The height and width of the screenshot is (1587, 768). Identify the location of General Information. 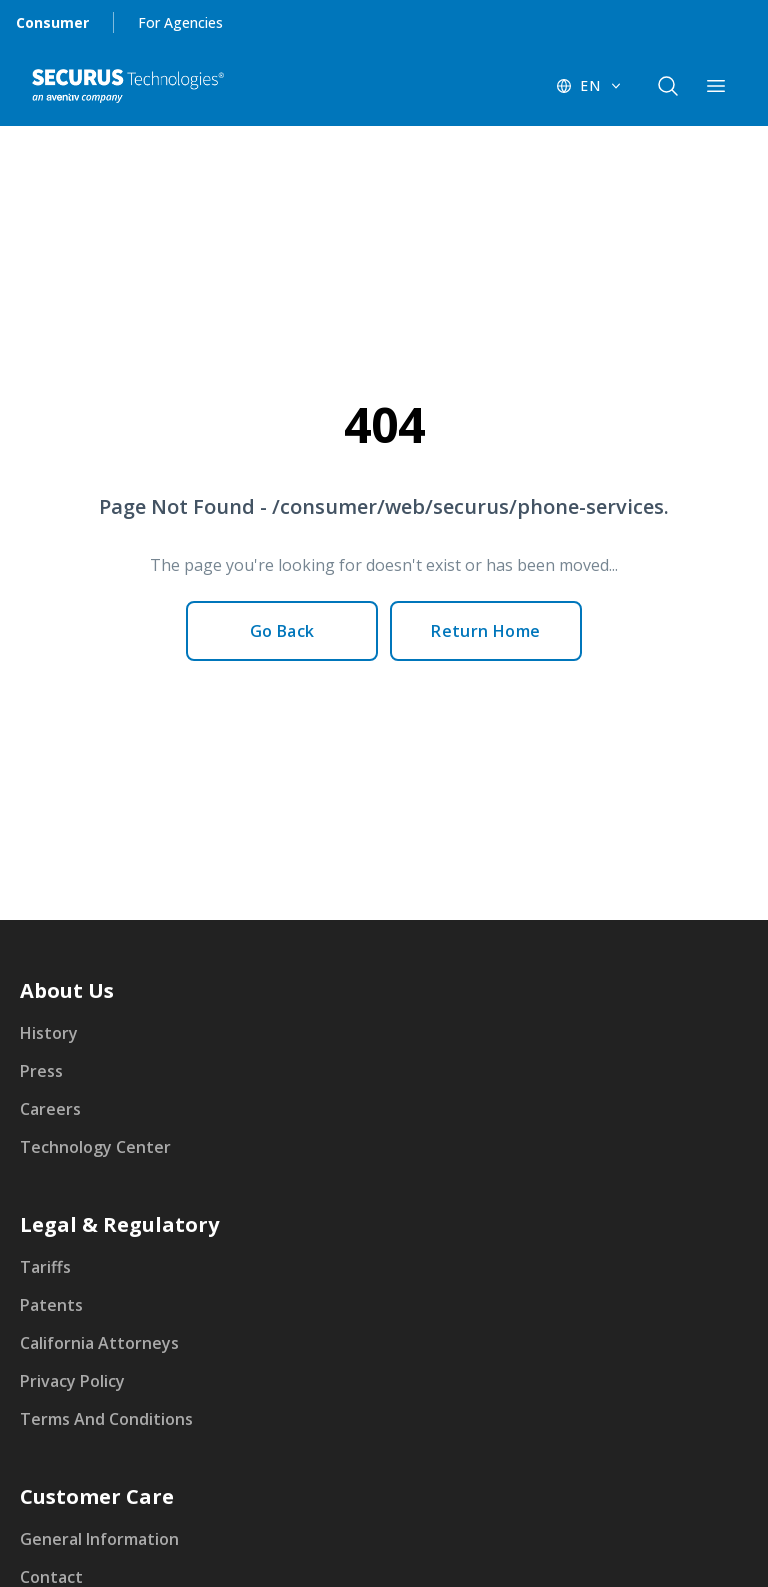
(99, 1539).